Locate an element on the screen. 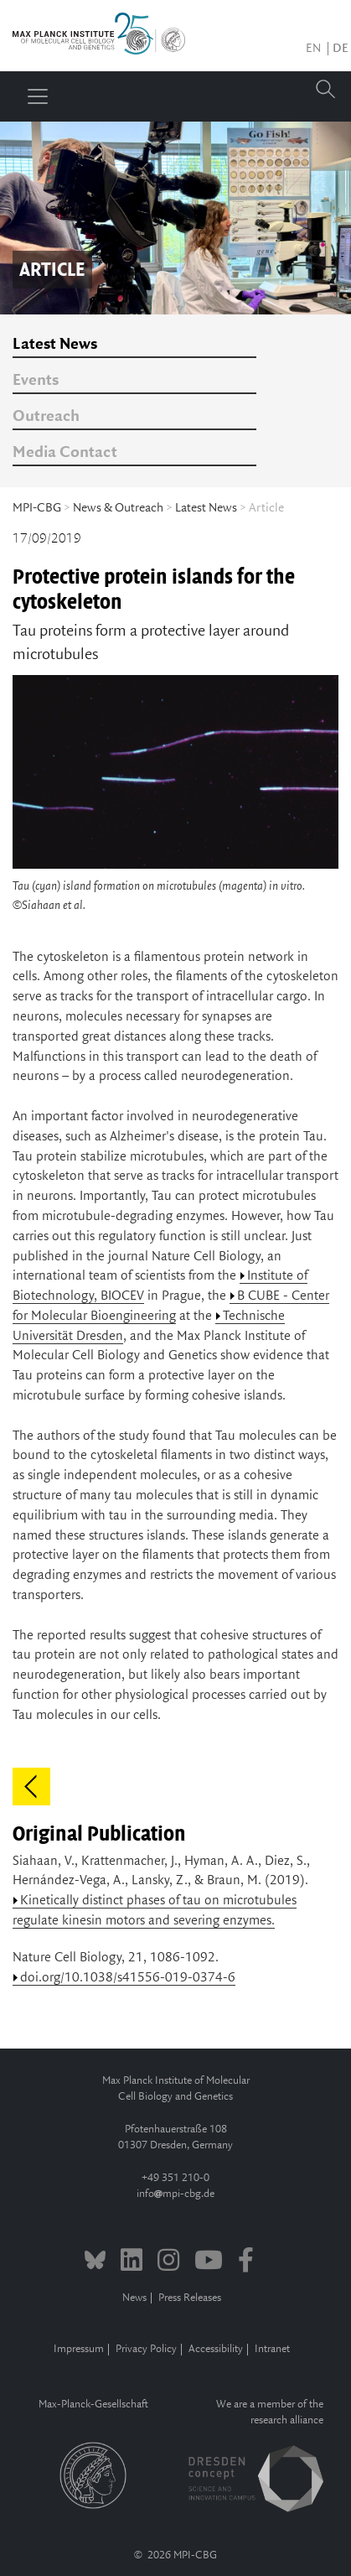 This screenshot has width=351, height=2576. Latest News is located at coordinates (55, 344).